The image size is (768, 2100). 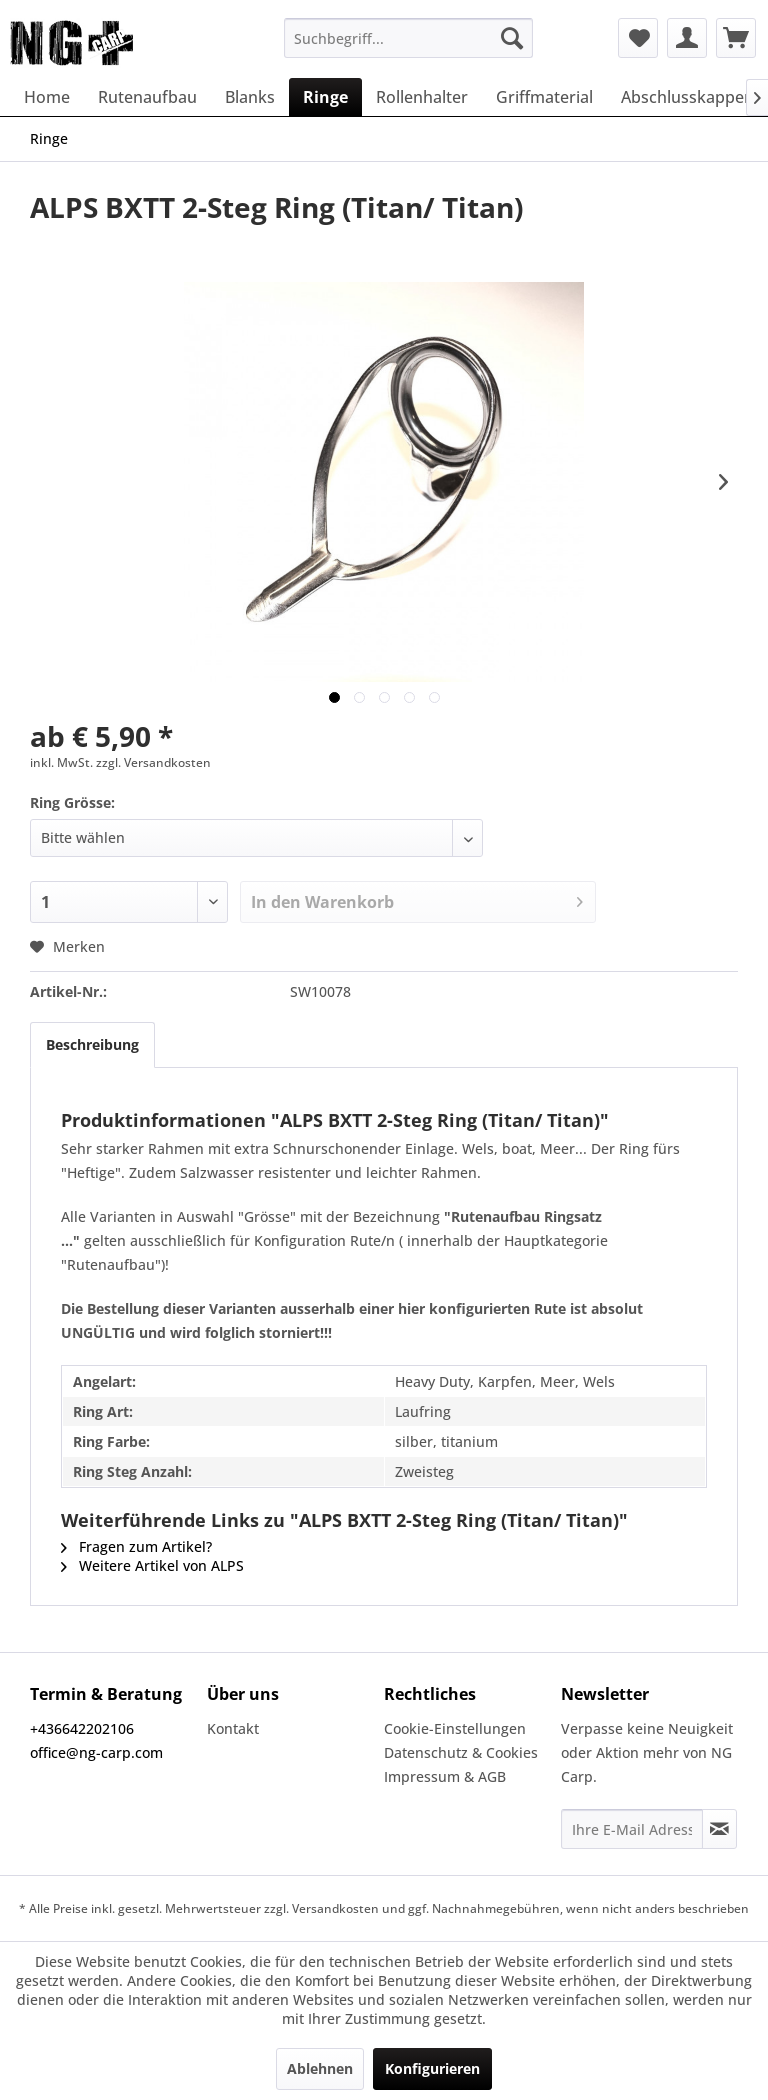 What do you see at coordinates (544, 97) in the screenshot?
I see `[Griffmaterial]` at bounding box center [544, 97].